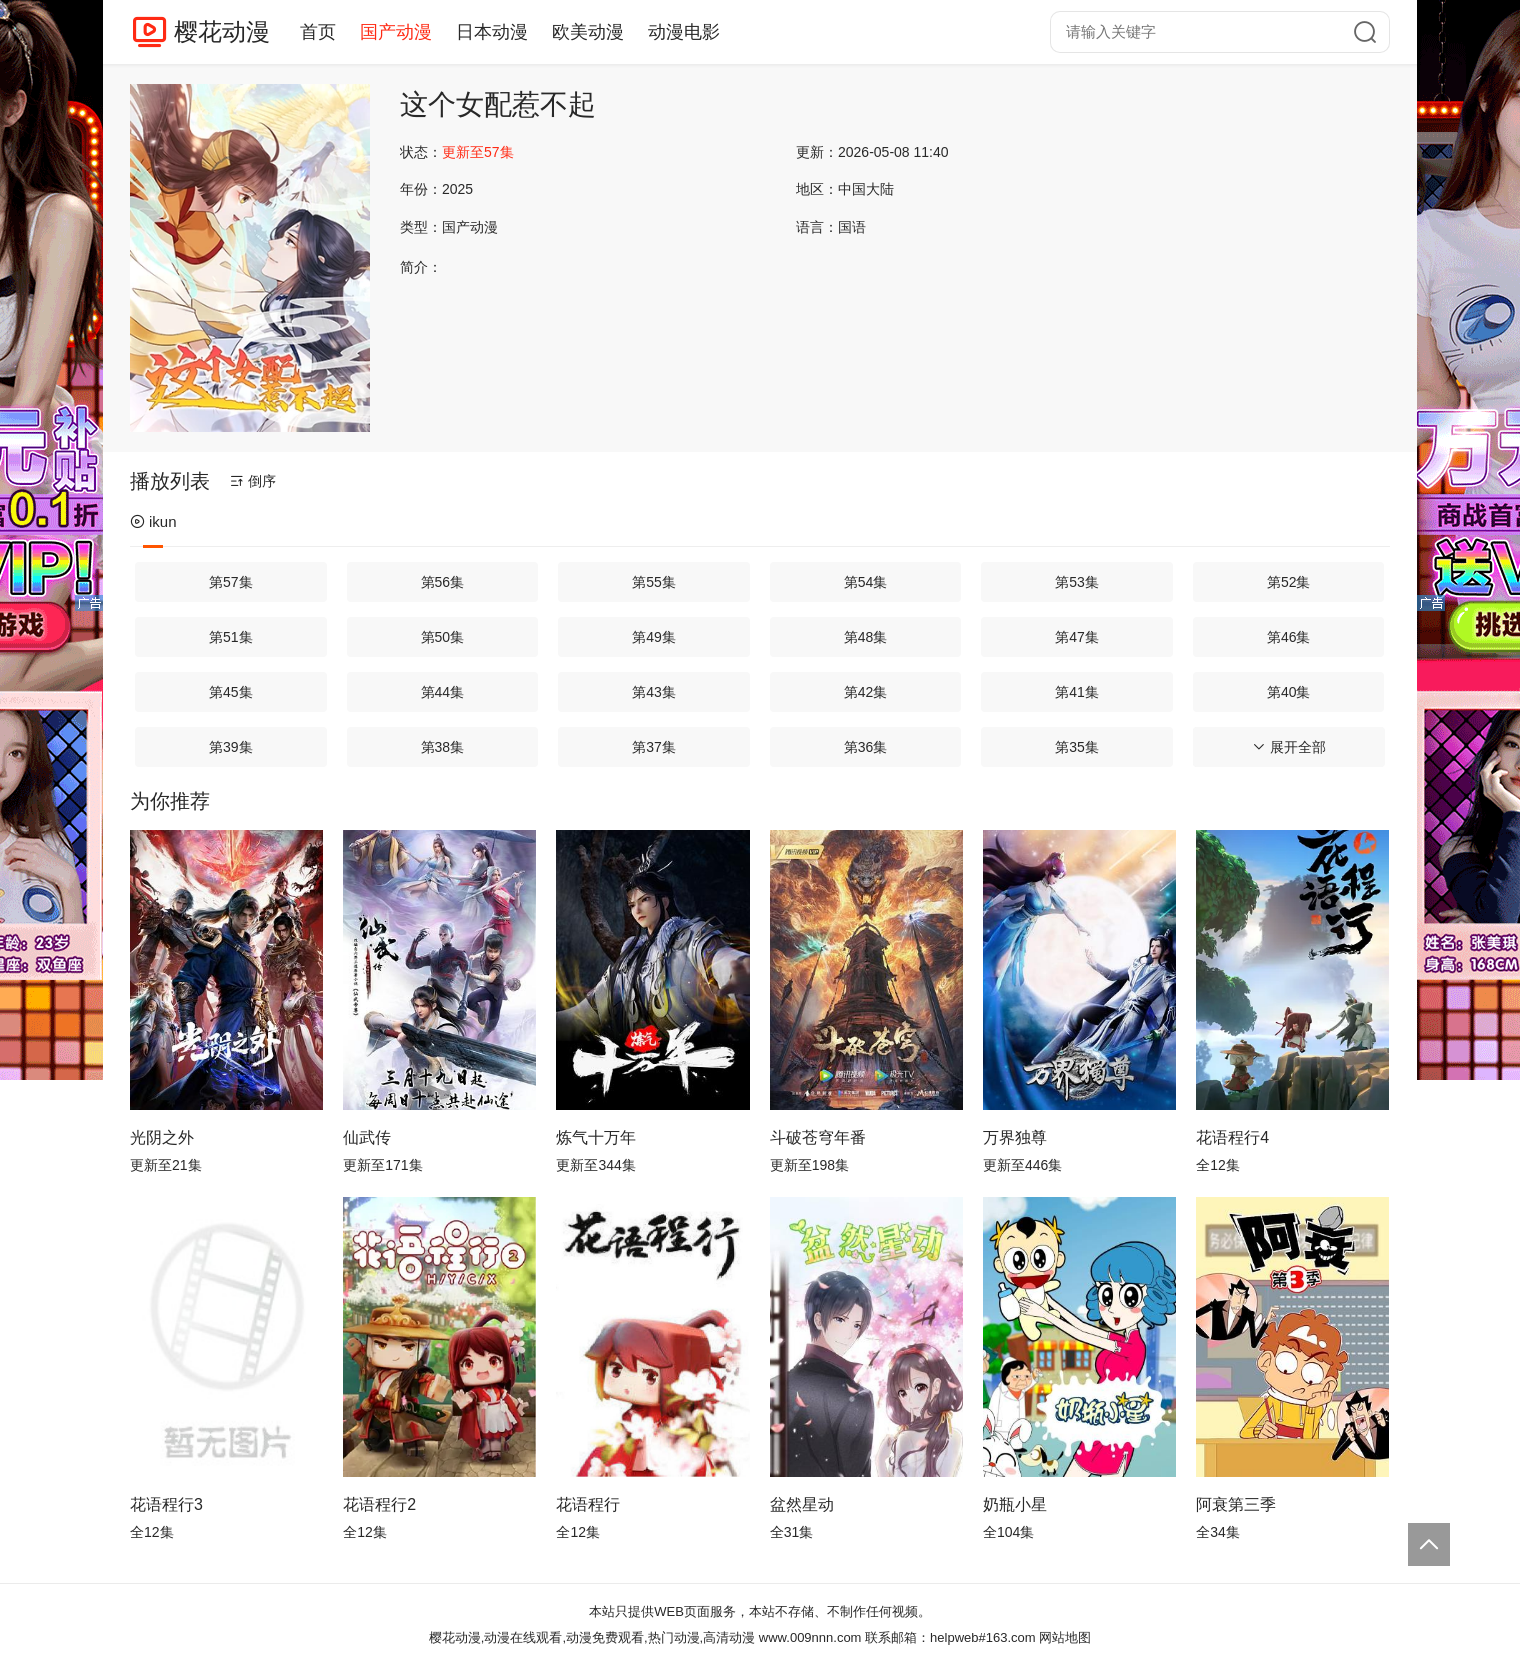 The height and width of the screenshot is (1666, 1520). Describe the element at coordinates (654, 637) in the screenshot. I see `第49集` at that location.